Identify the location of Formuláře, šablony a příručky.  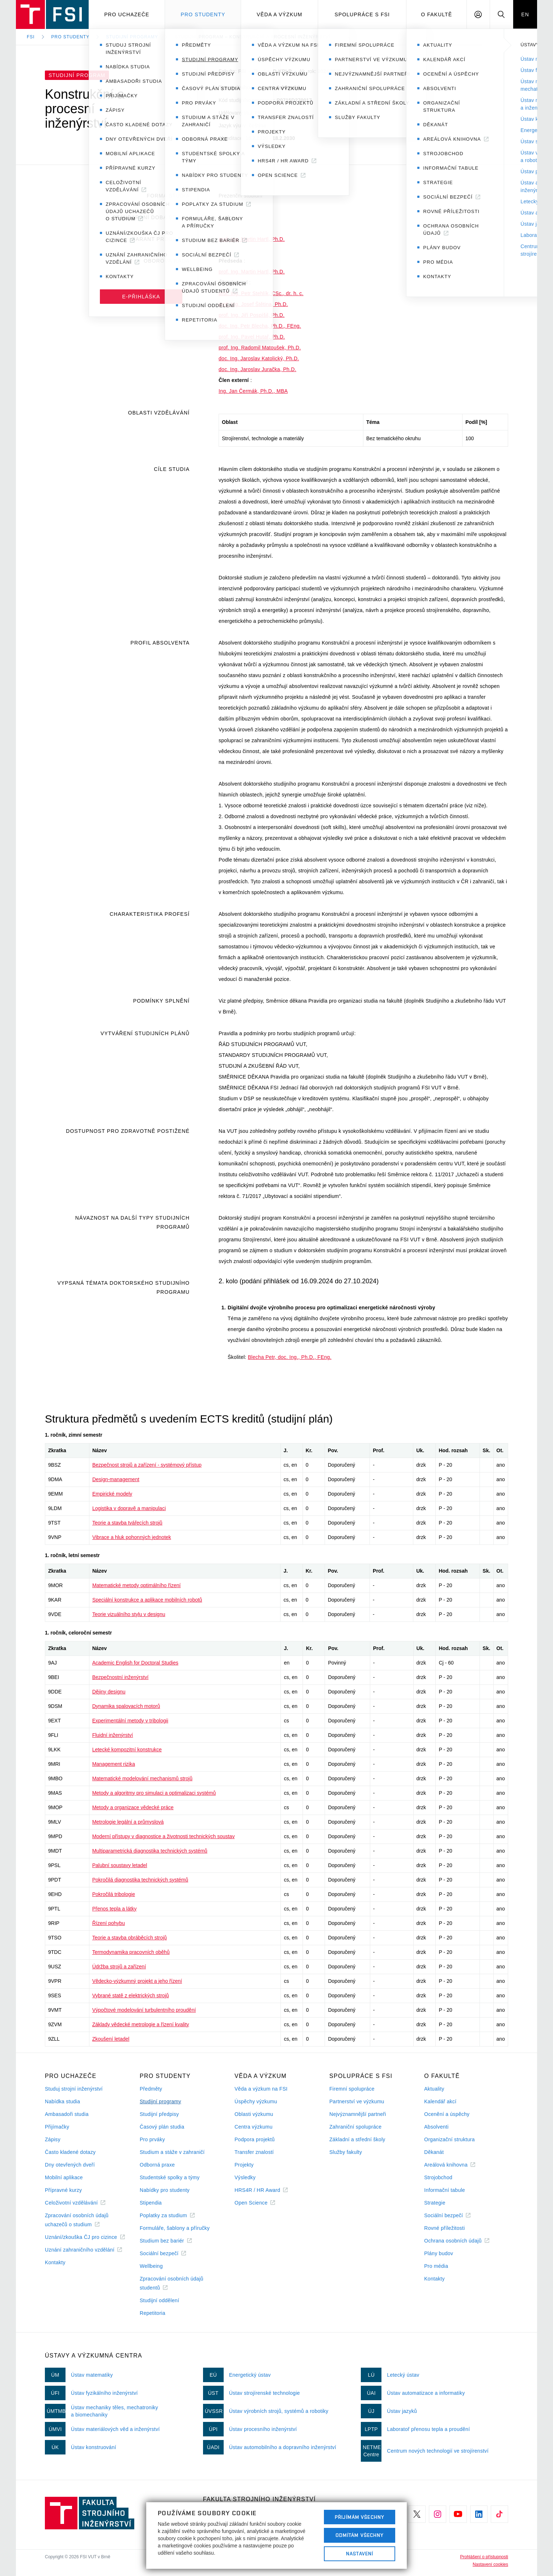
(175, 2228).